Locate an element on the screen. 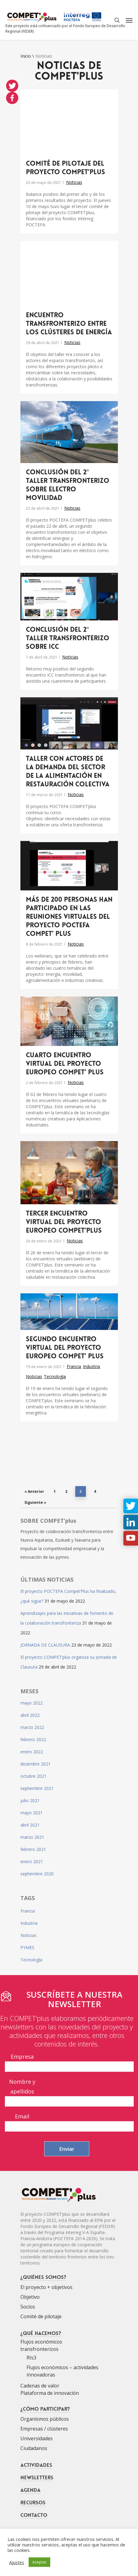 This screenshot has height=2576, width=138. octubre 2021 is located at coordinates (33, 1776).